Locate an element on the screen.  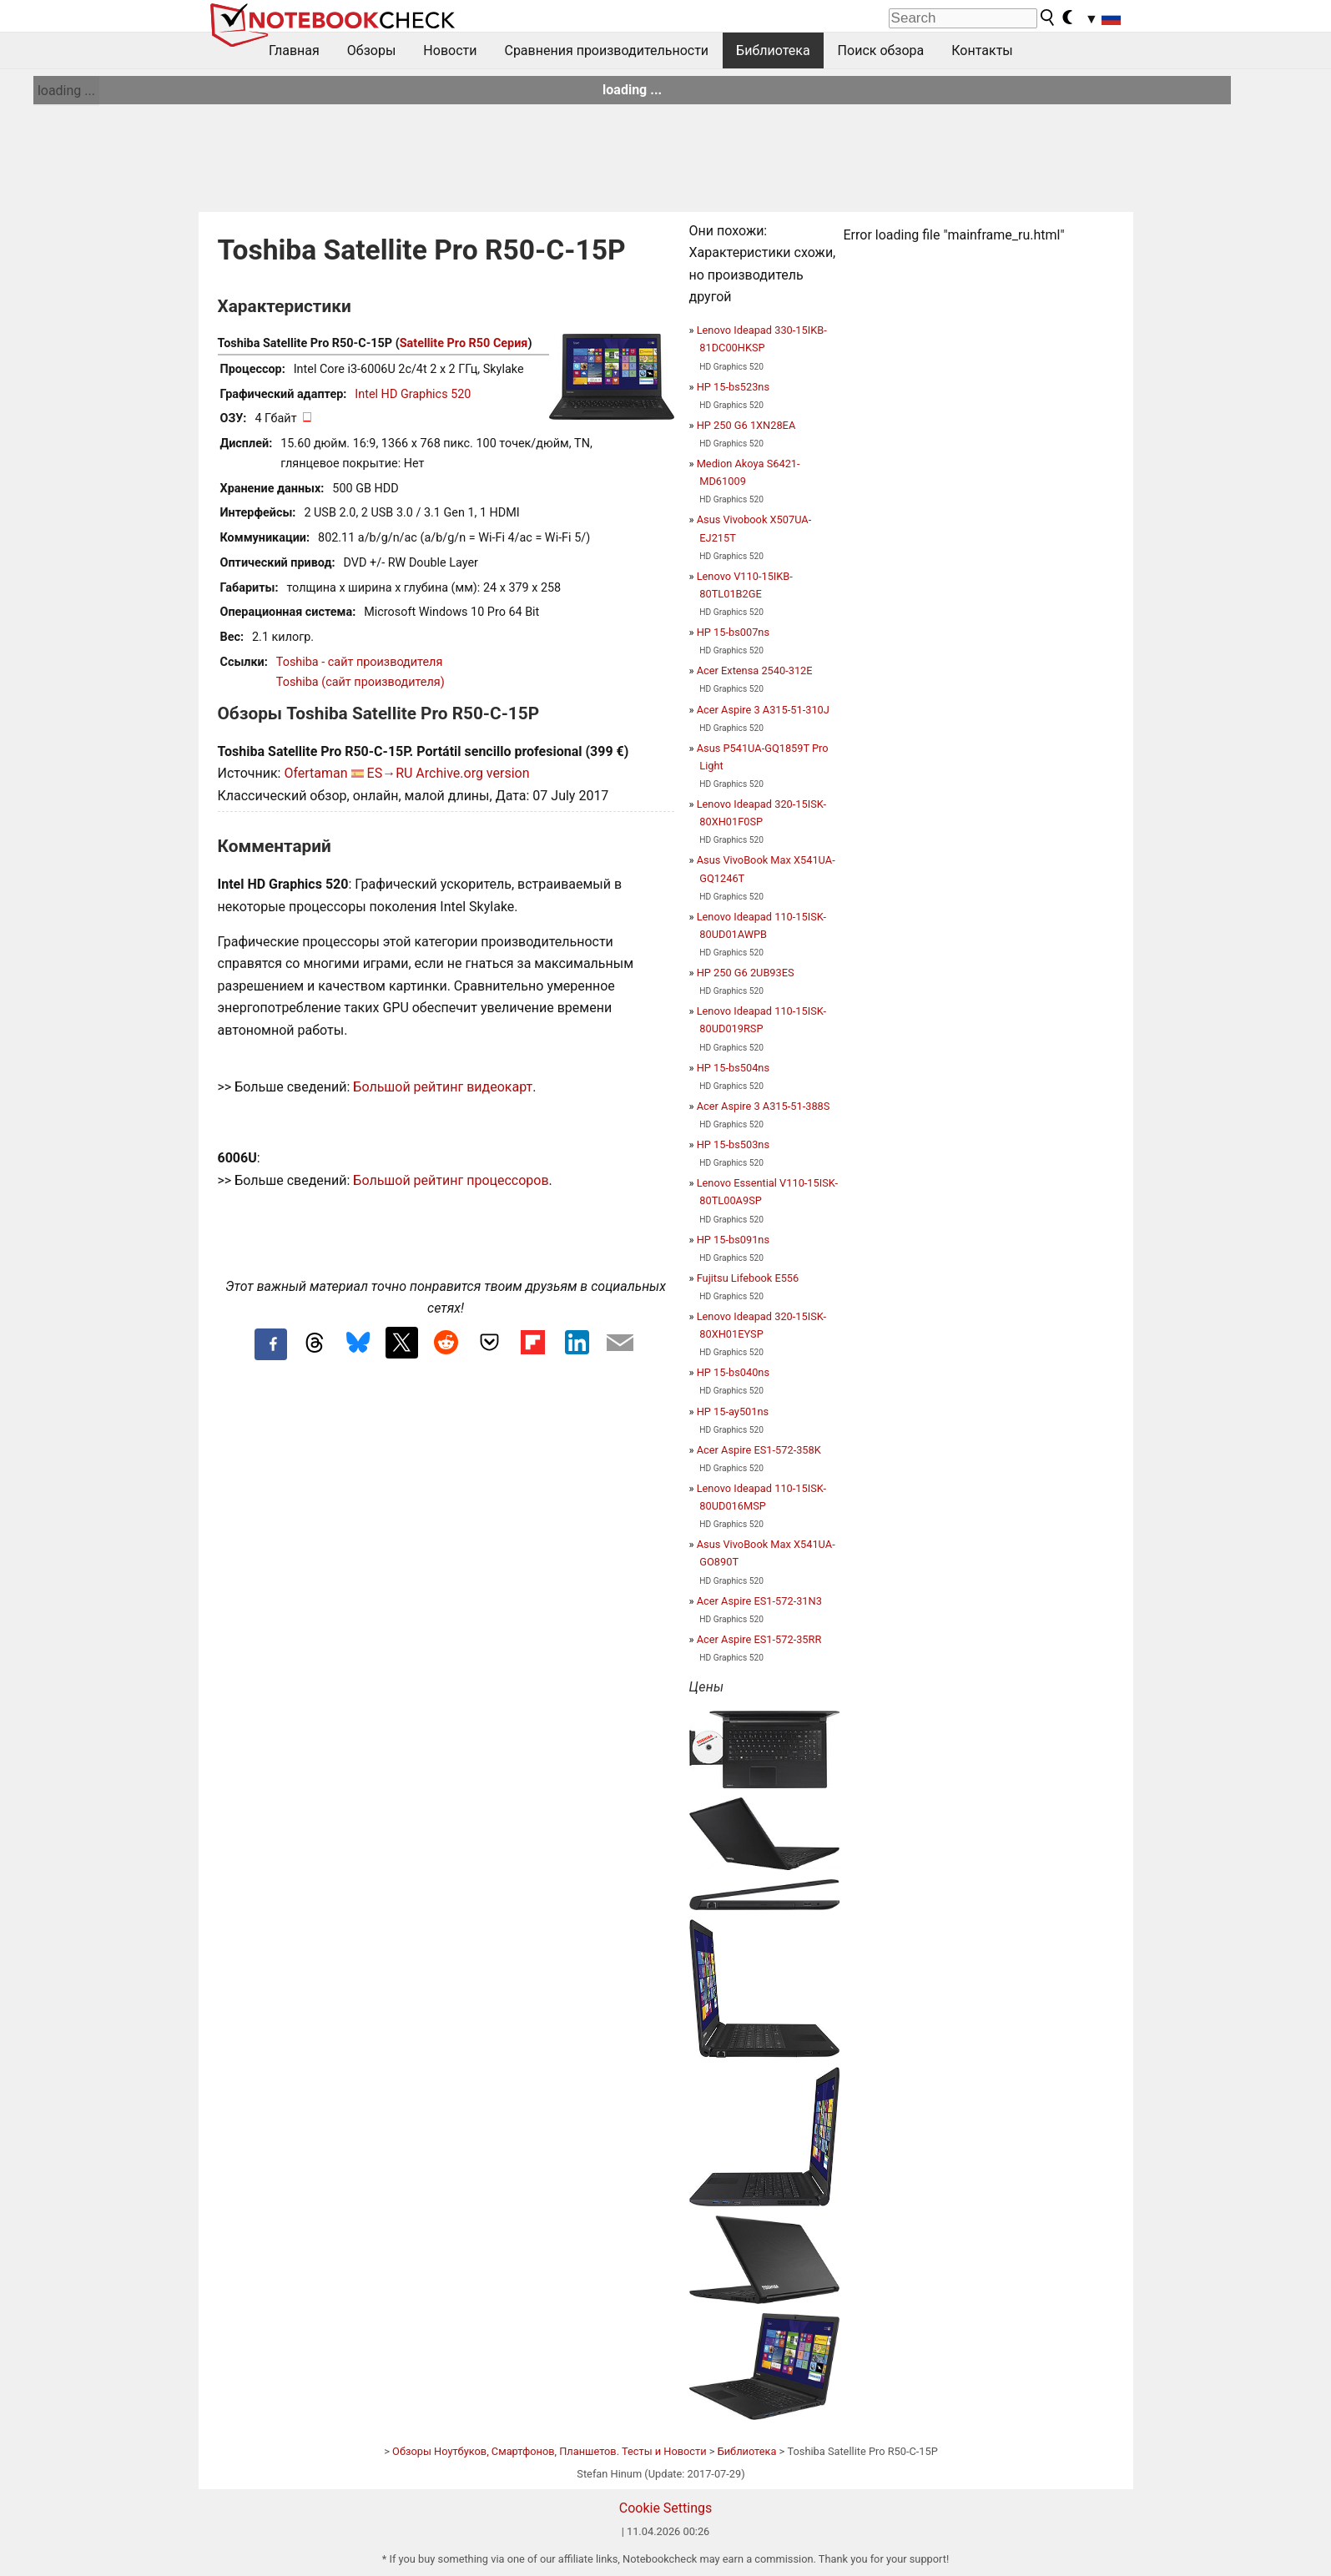
HP 15-bs007ns is located at coordinates (733, 632).